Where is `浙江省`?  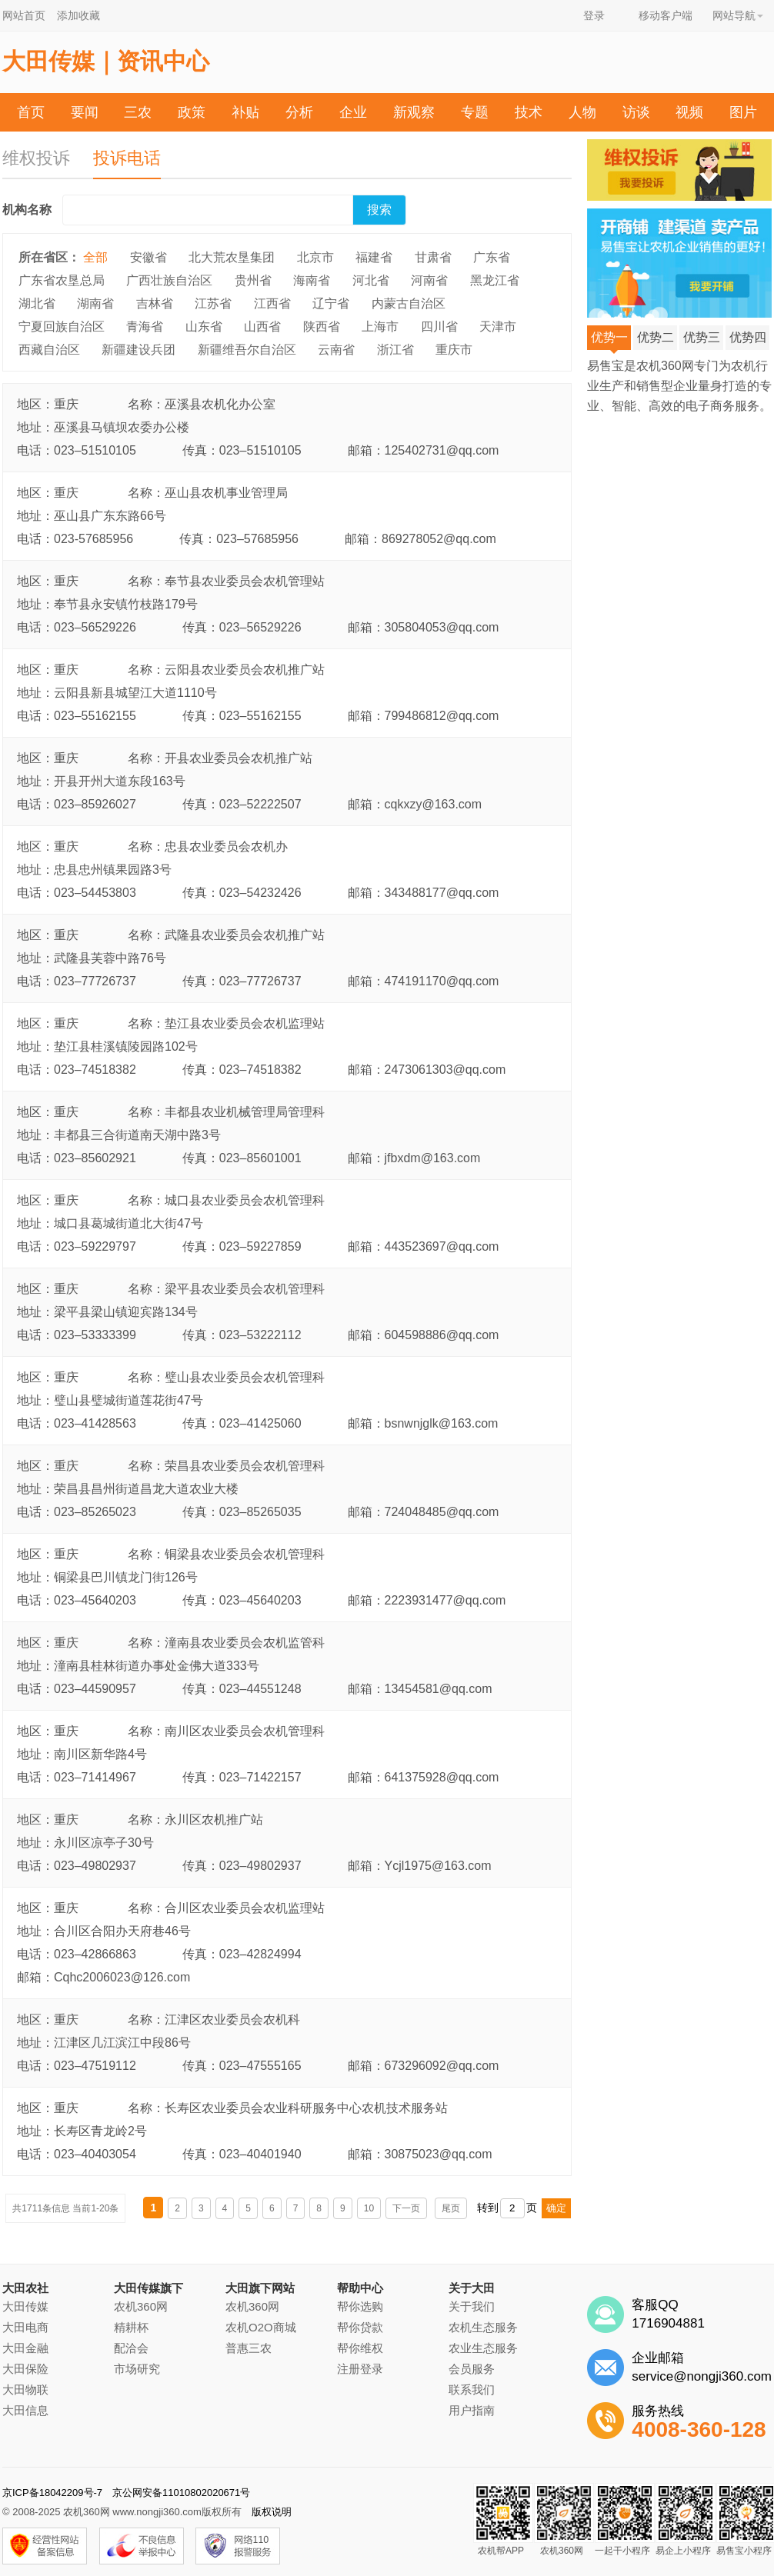
浙江省 is located at coordinates (395, 349).